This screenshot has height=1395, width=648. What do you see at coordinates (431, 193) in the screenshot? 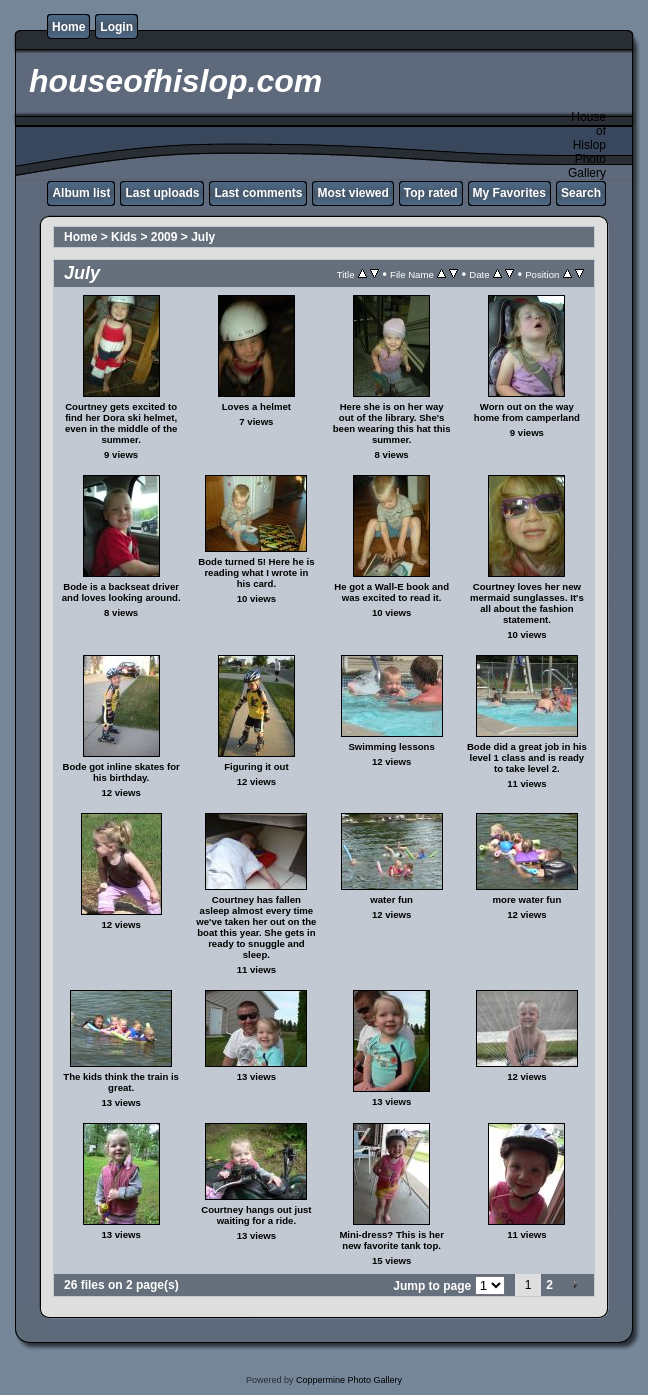
I see `Top rated` at bounding box center [431, 193].